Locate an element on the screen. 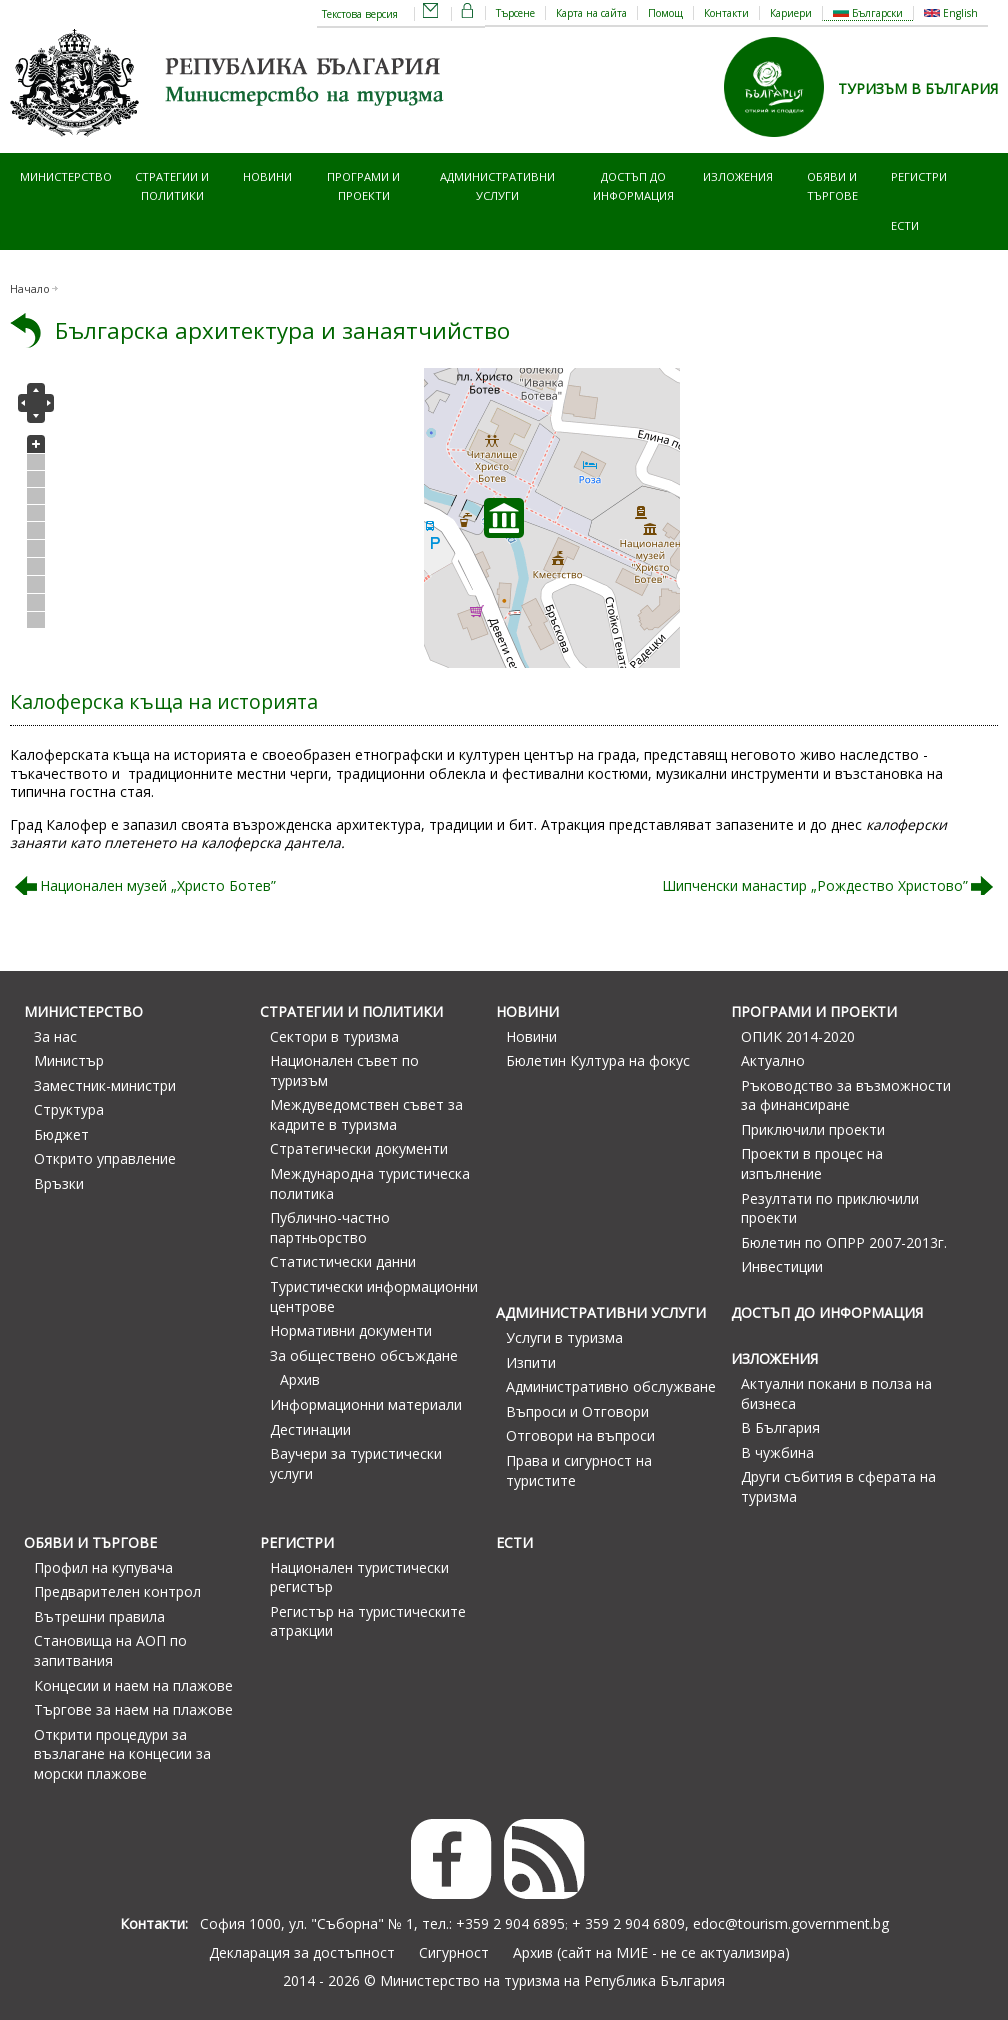  Административно обслужване is located at coordinates (611, 1386).